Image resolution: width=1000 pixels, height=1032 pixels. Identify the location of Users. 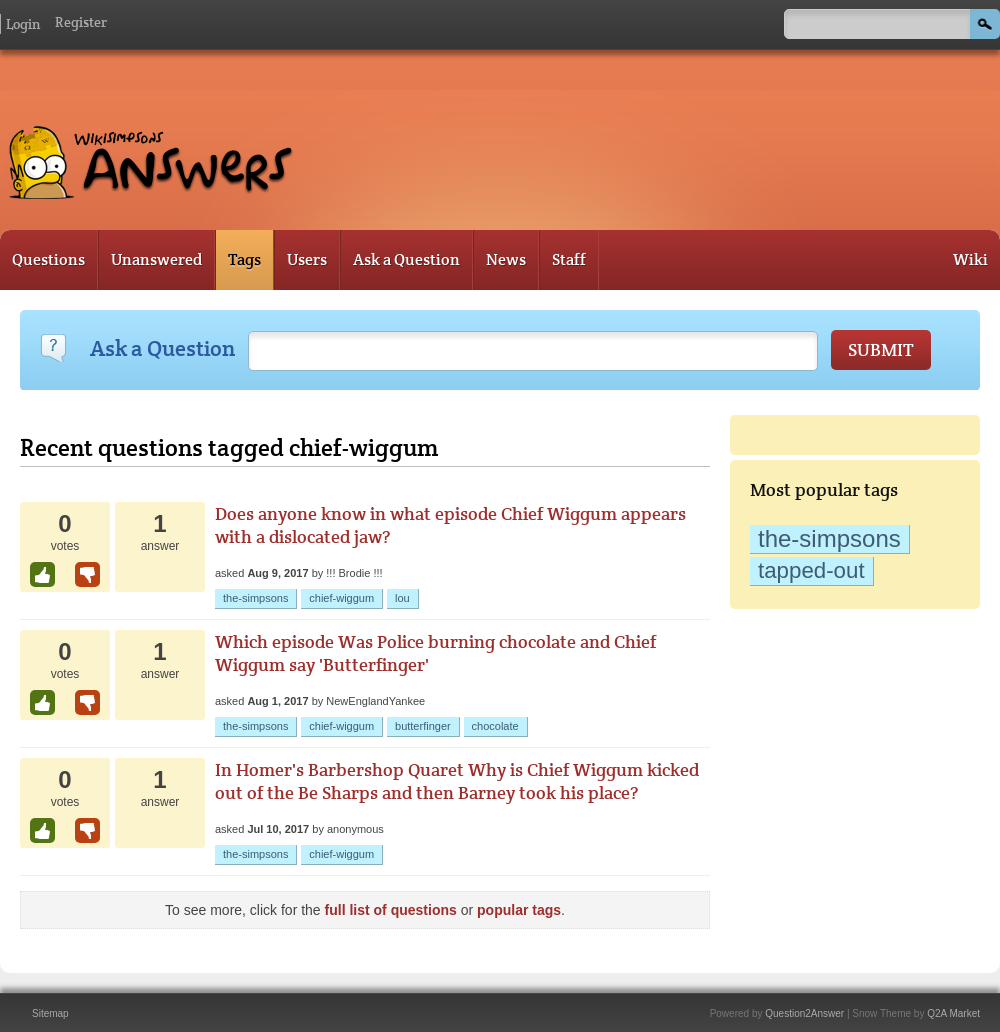
(307, 259).